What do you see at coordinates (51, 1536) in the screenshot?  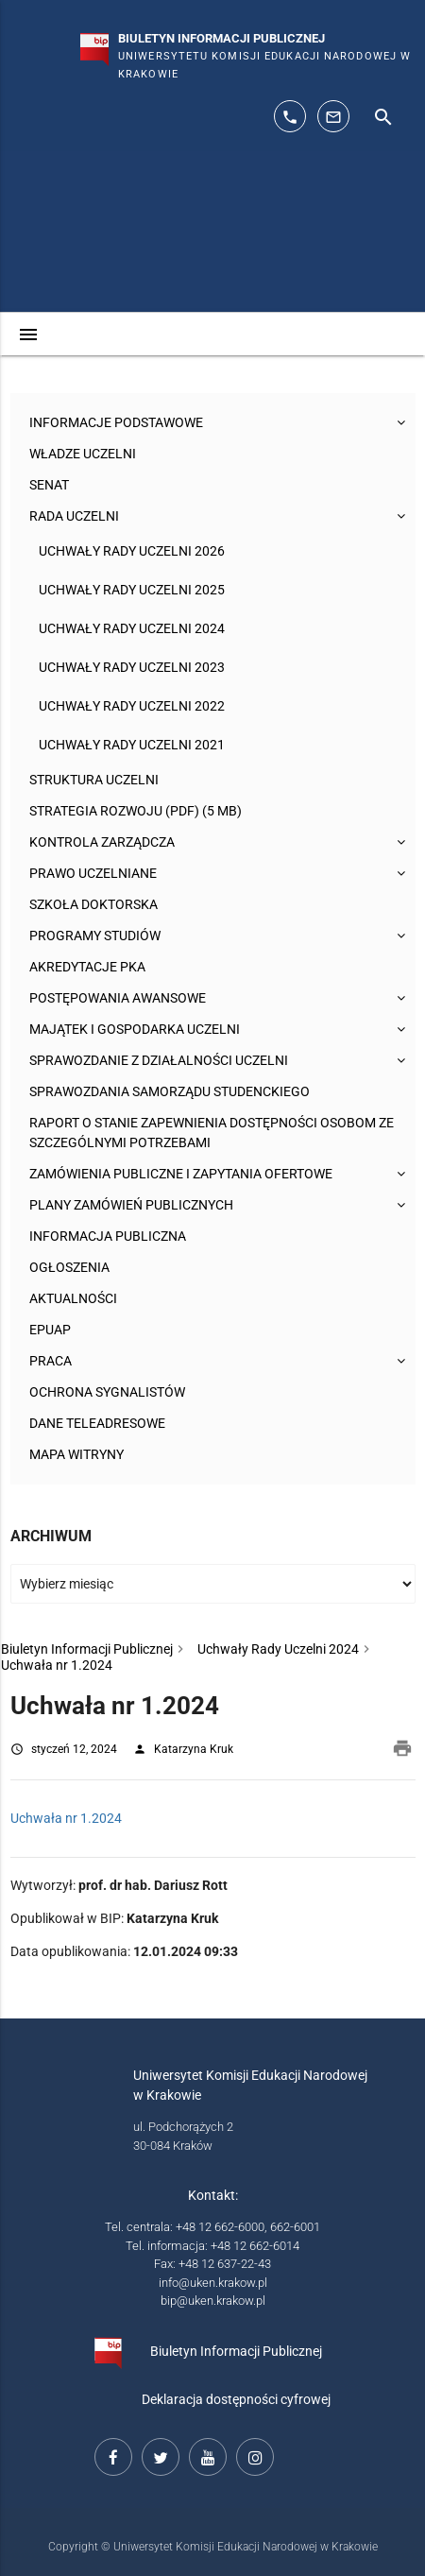 I see `Archiwum` at bounding box center [51, 1536].